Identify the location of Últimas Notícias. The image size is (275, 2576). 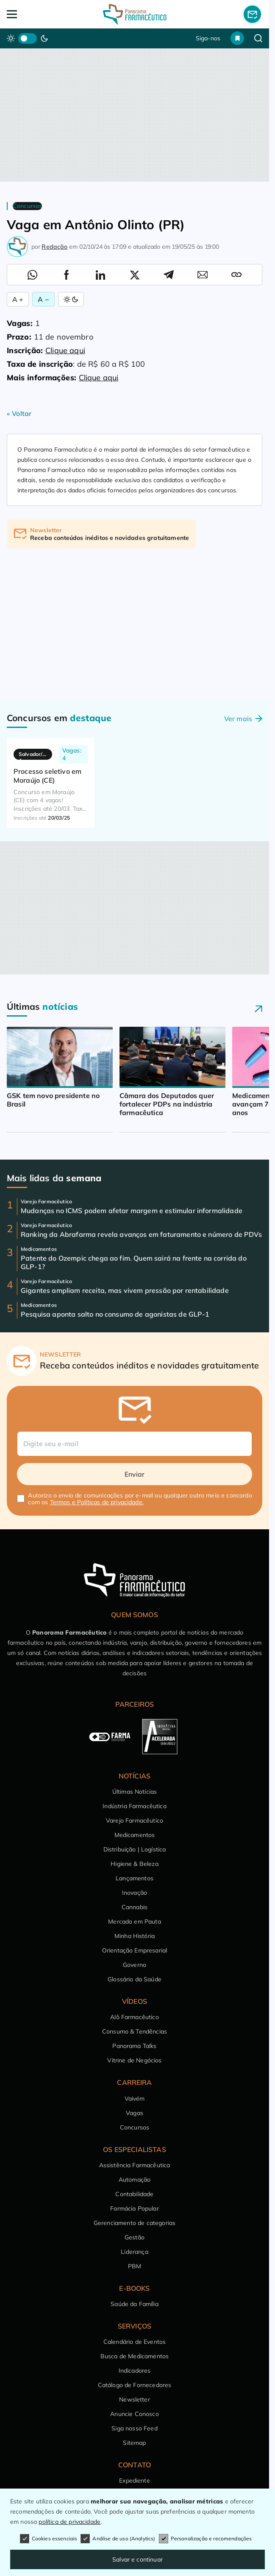
(134, 1791).